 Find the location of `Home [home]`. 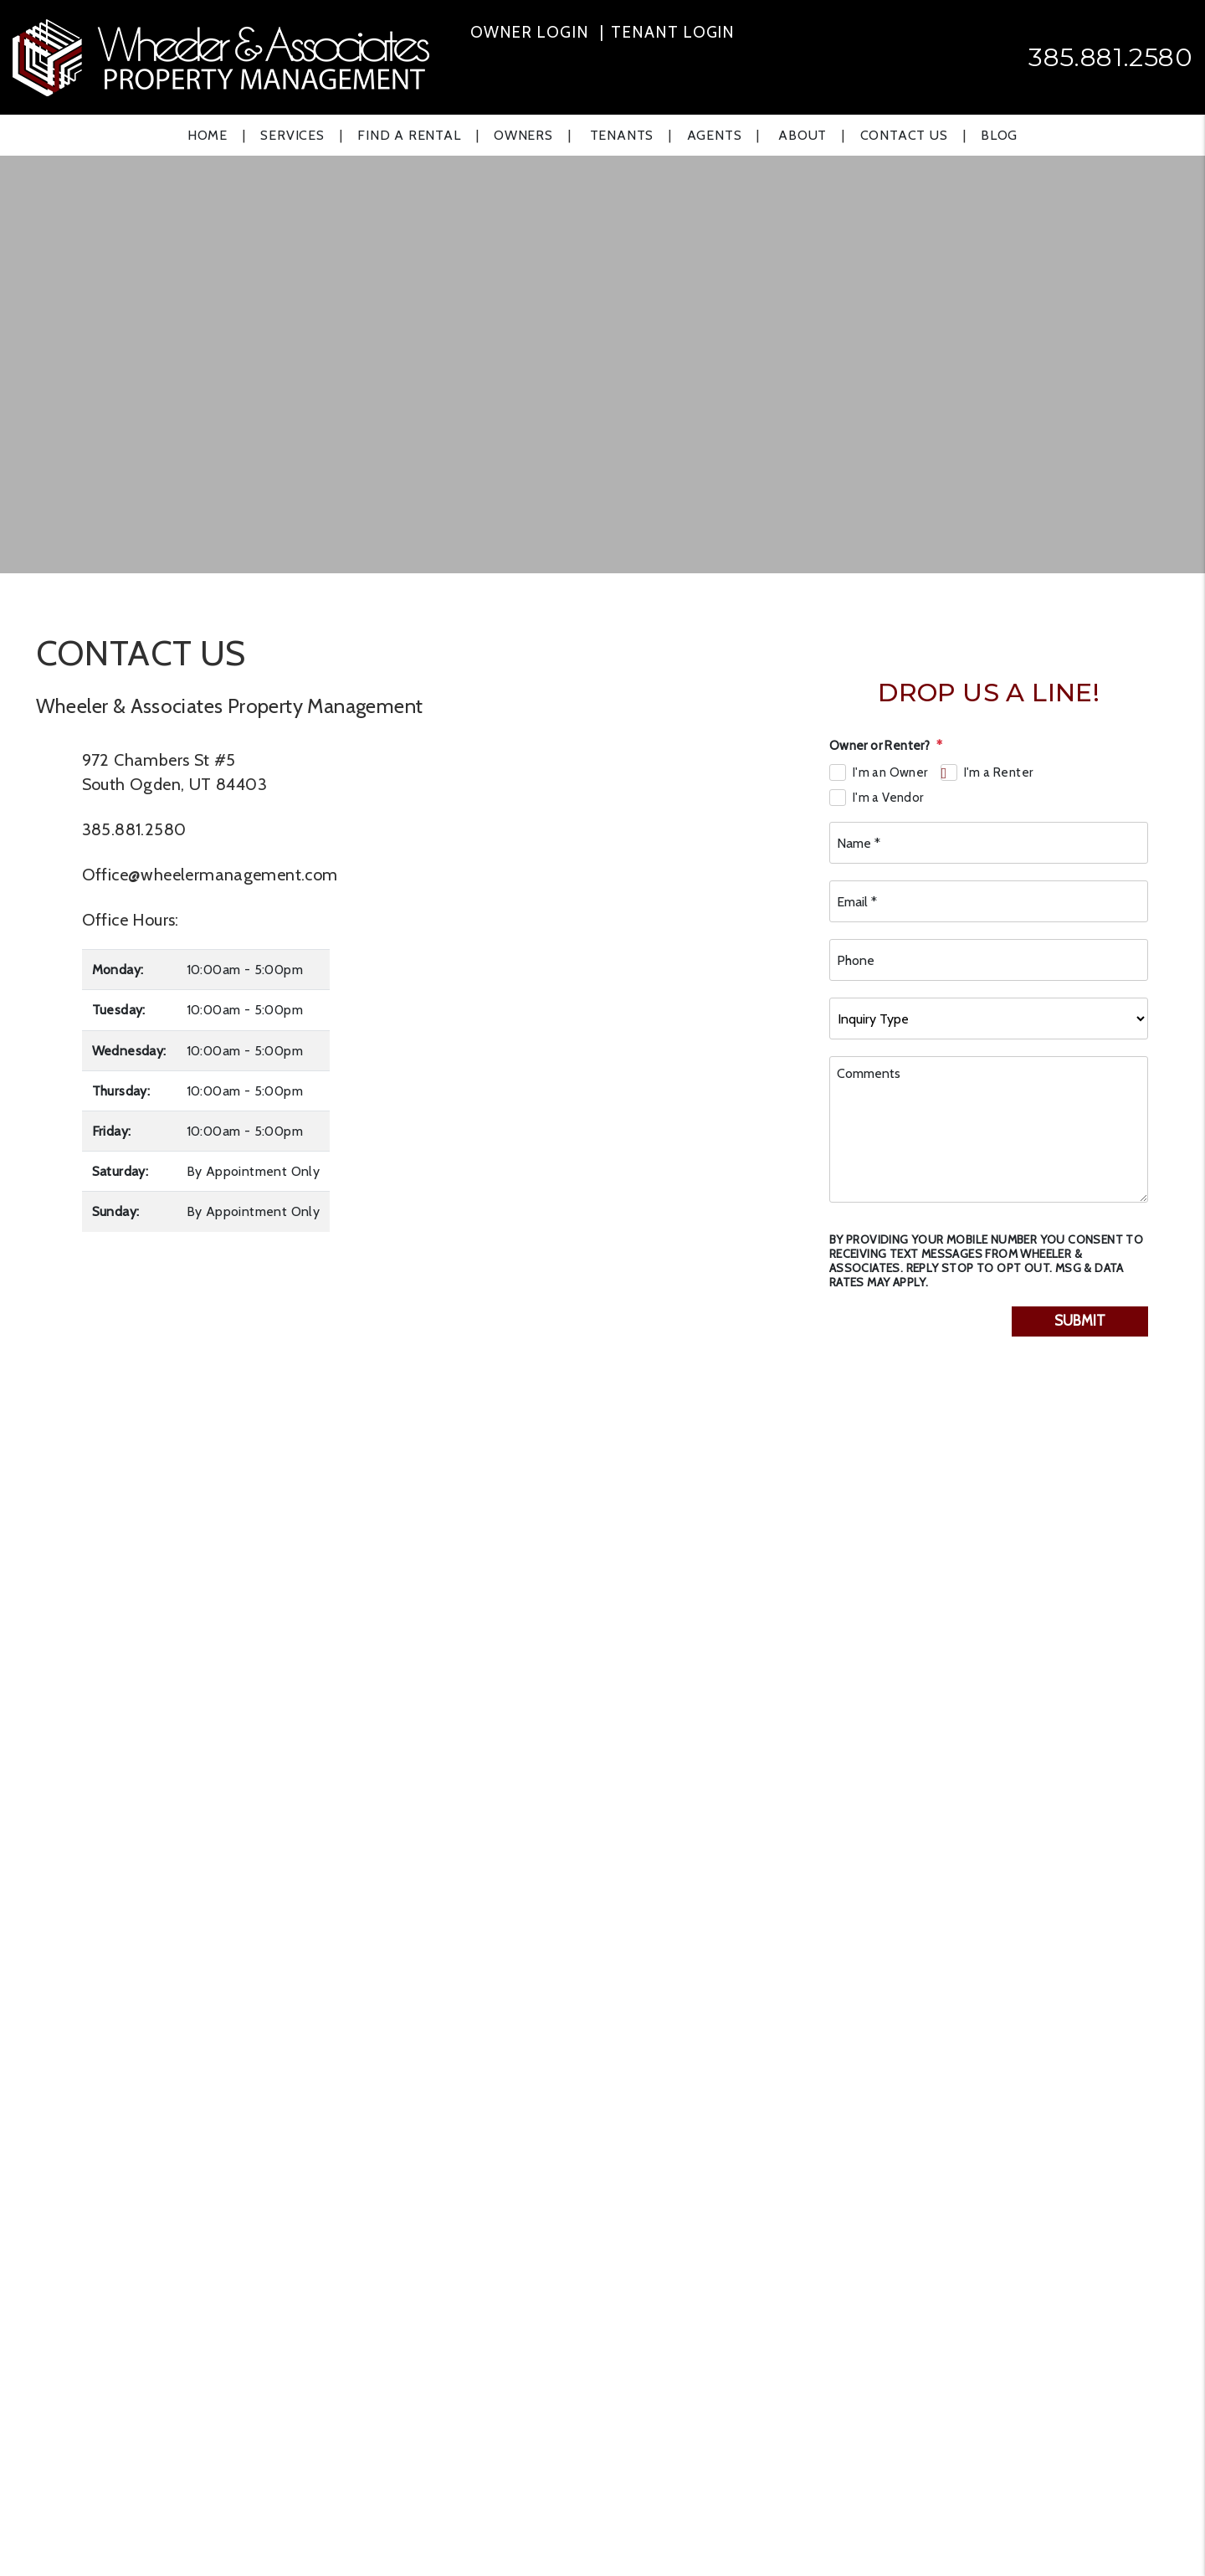

Home [home] is located at coordinates (207, 135).